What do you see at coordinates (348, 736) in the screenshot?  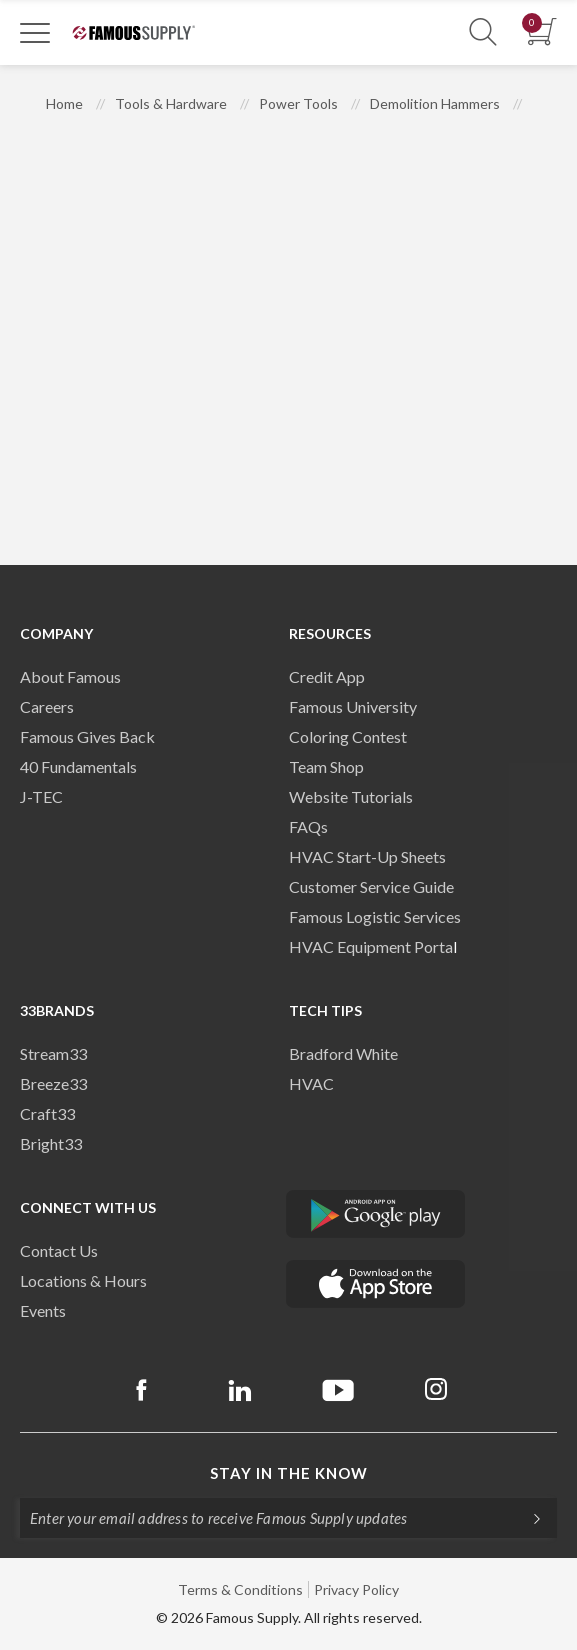 I see `Coloring Contest` at bounding box center [348, 736].